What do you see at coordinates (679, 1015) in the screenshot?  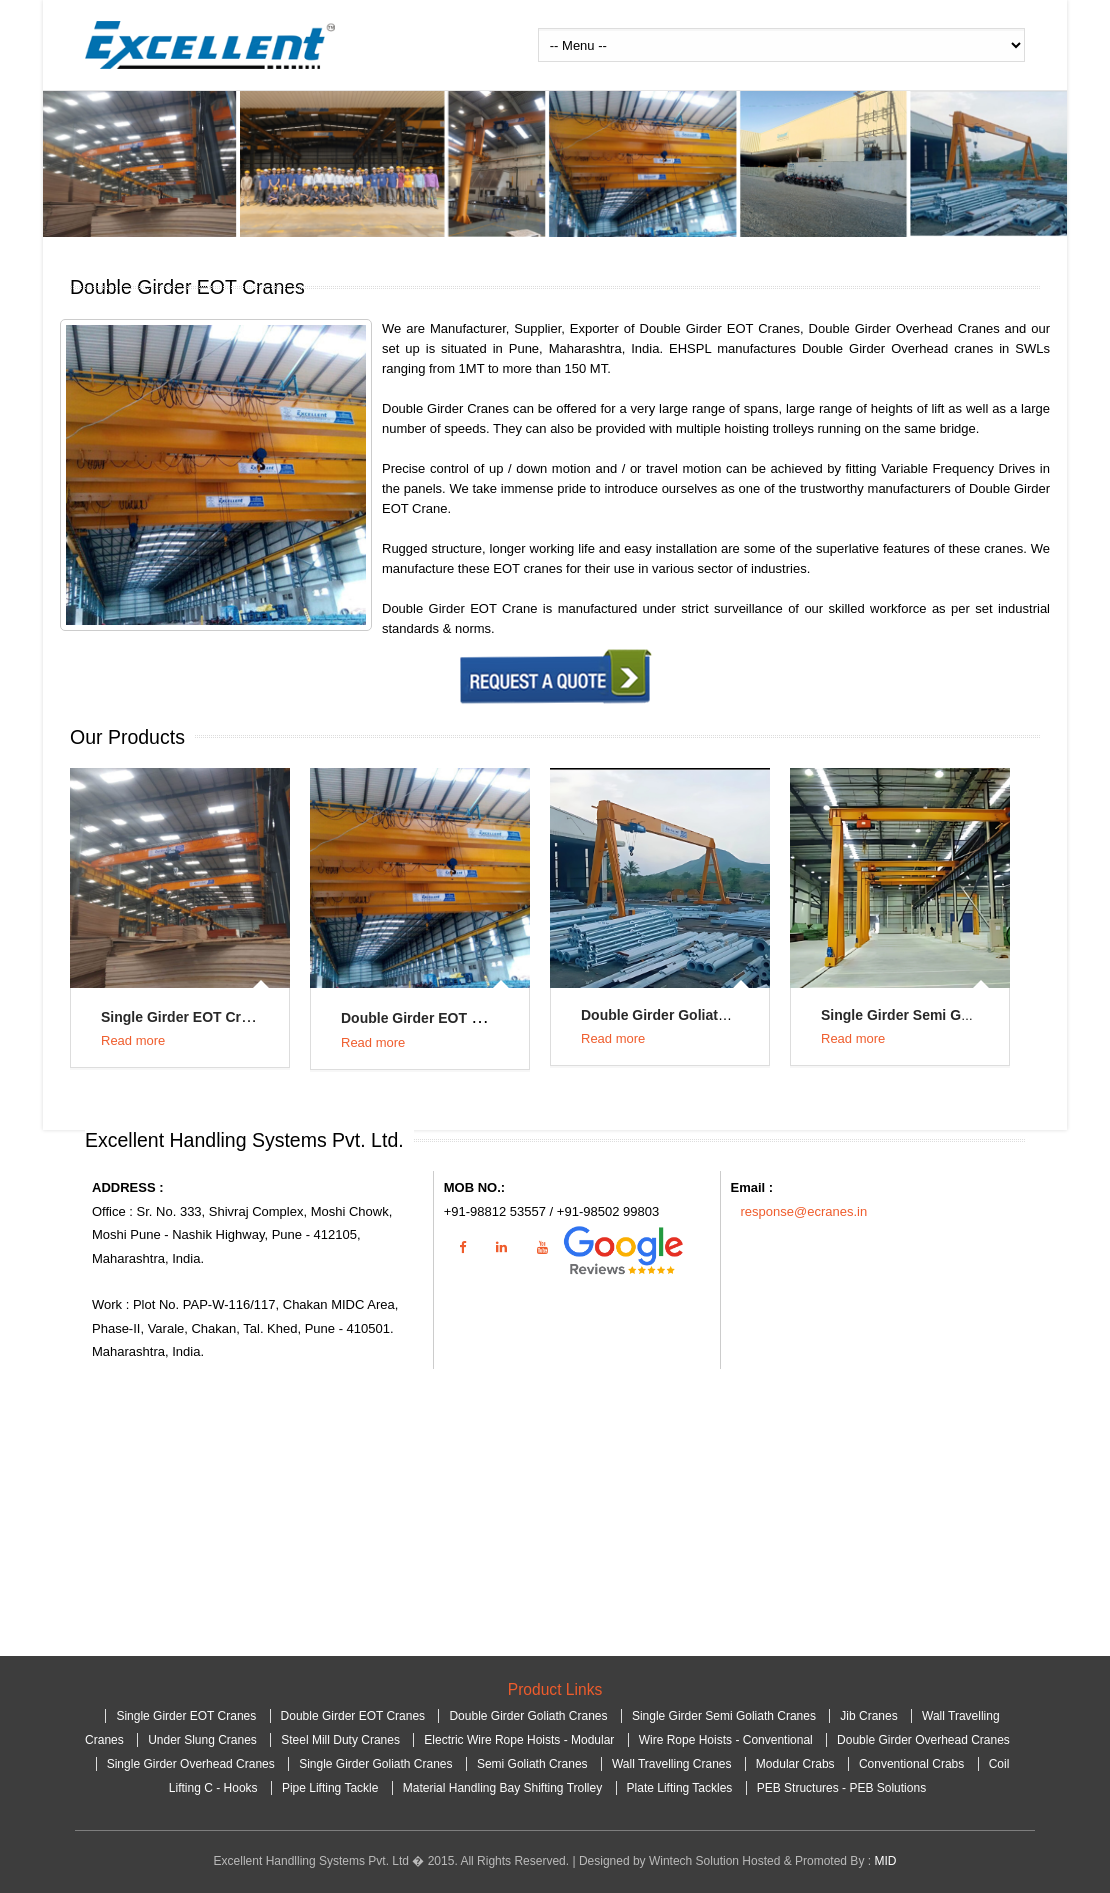 I see `Double Girder Goliath Cranes` at bounding box center [679, 1015].